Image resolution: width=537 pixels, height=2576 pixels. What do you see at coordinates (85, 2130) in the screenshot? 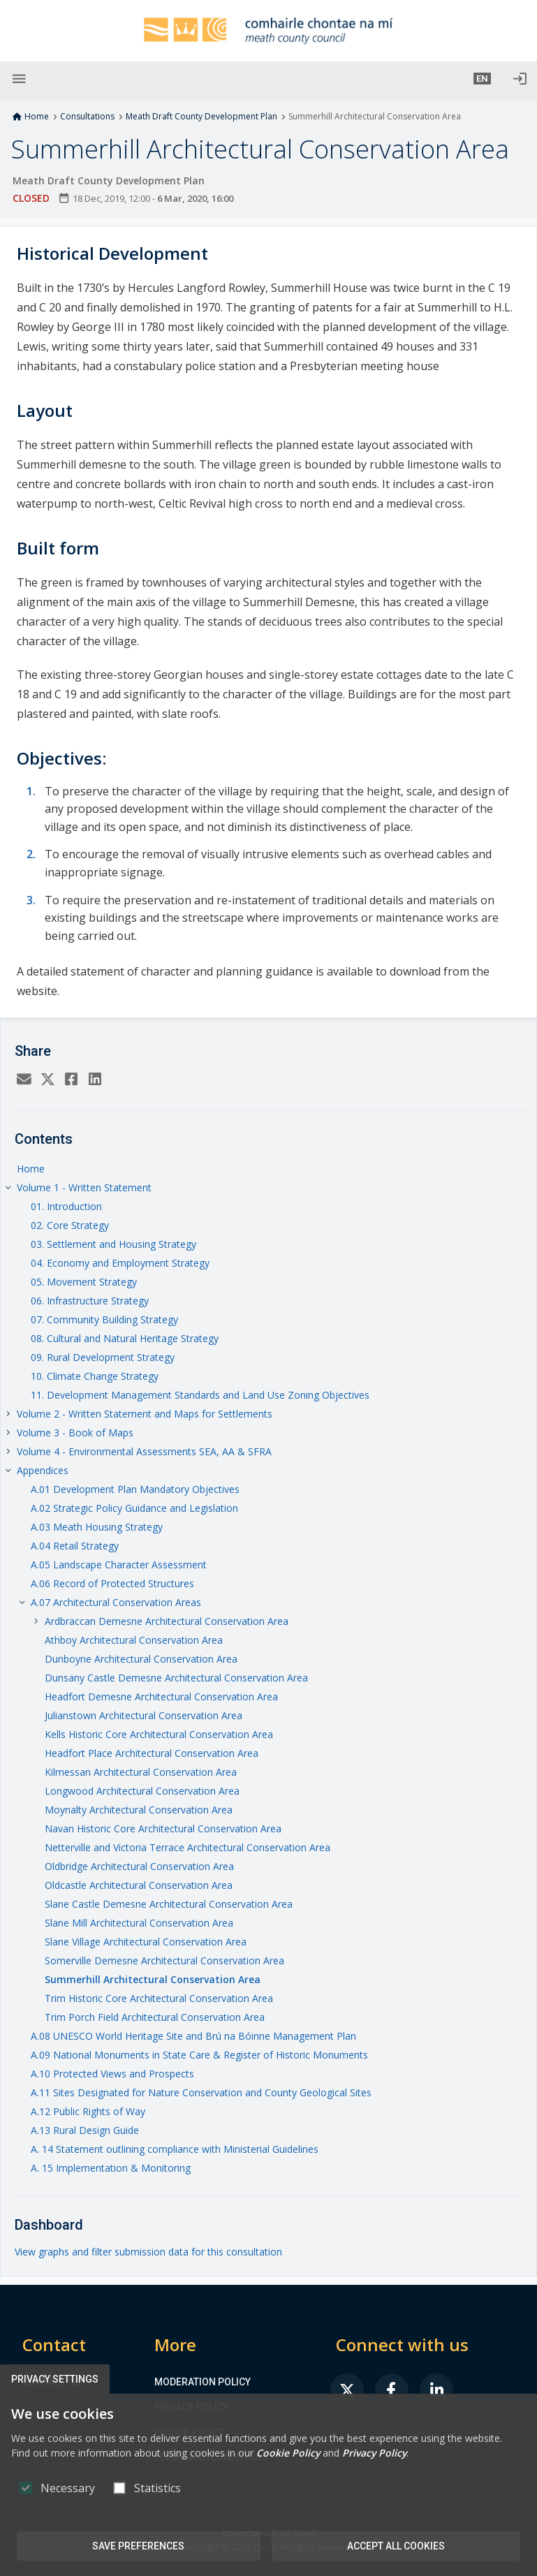
I see `A.13 Rural Design Guide` at bounding box center [85, 2130].